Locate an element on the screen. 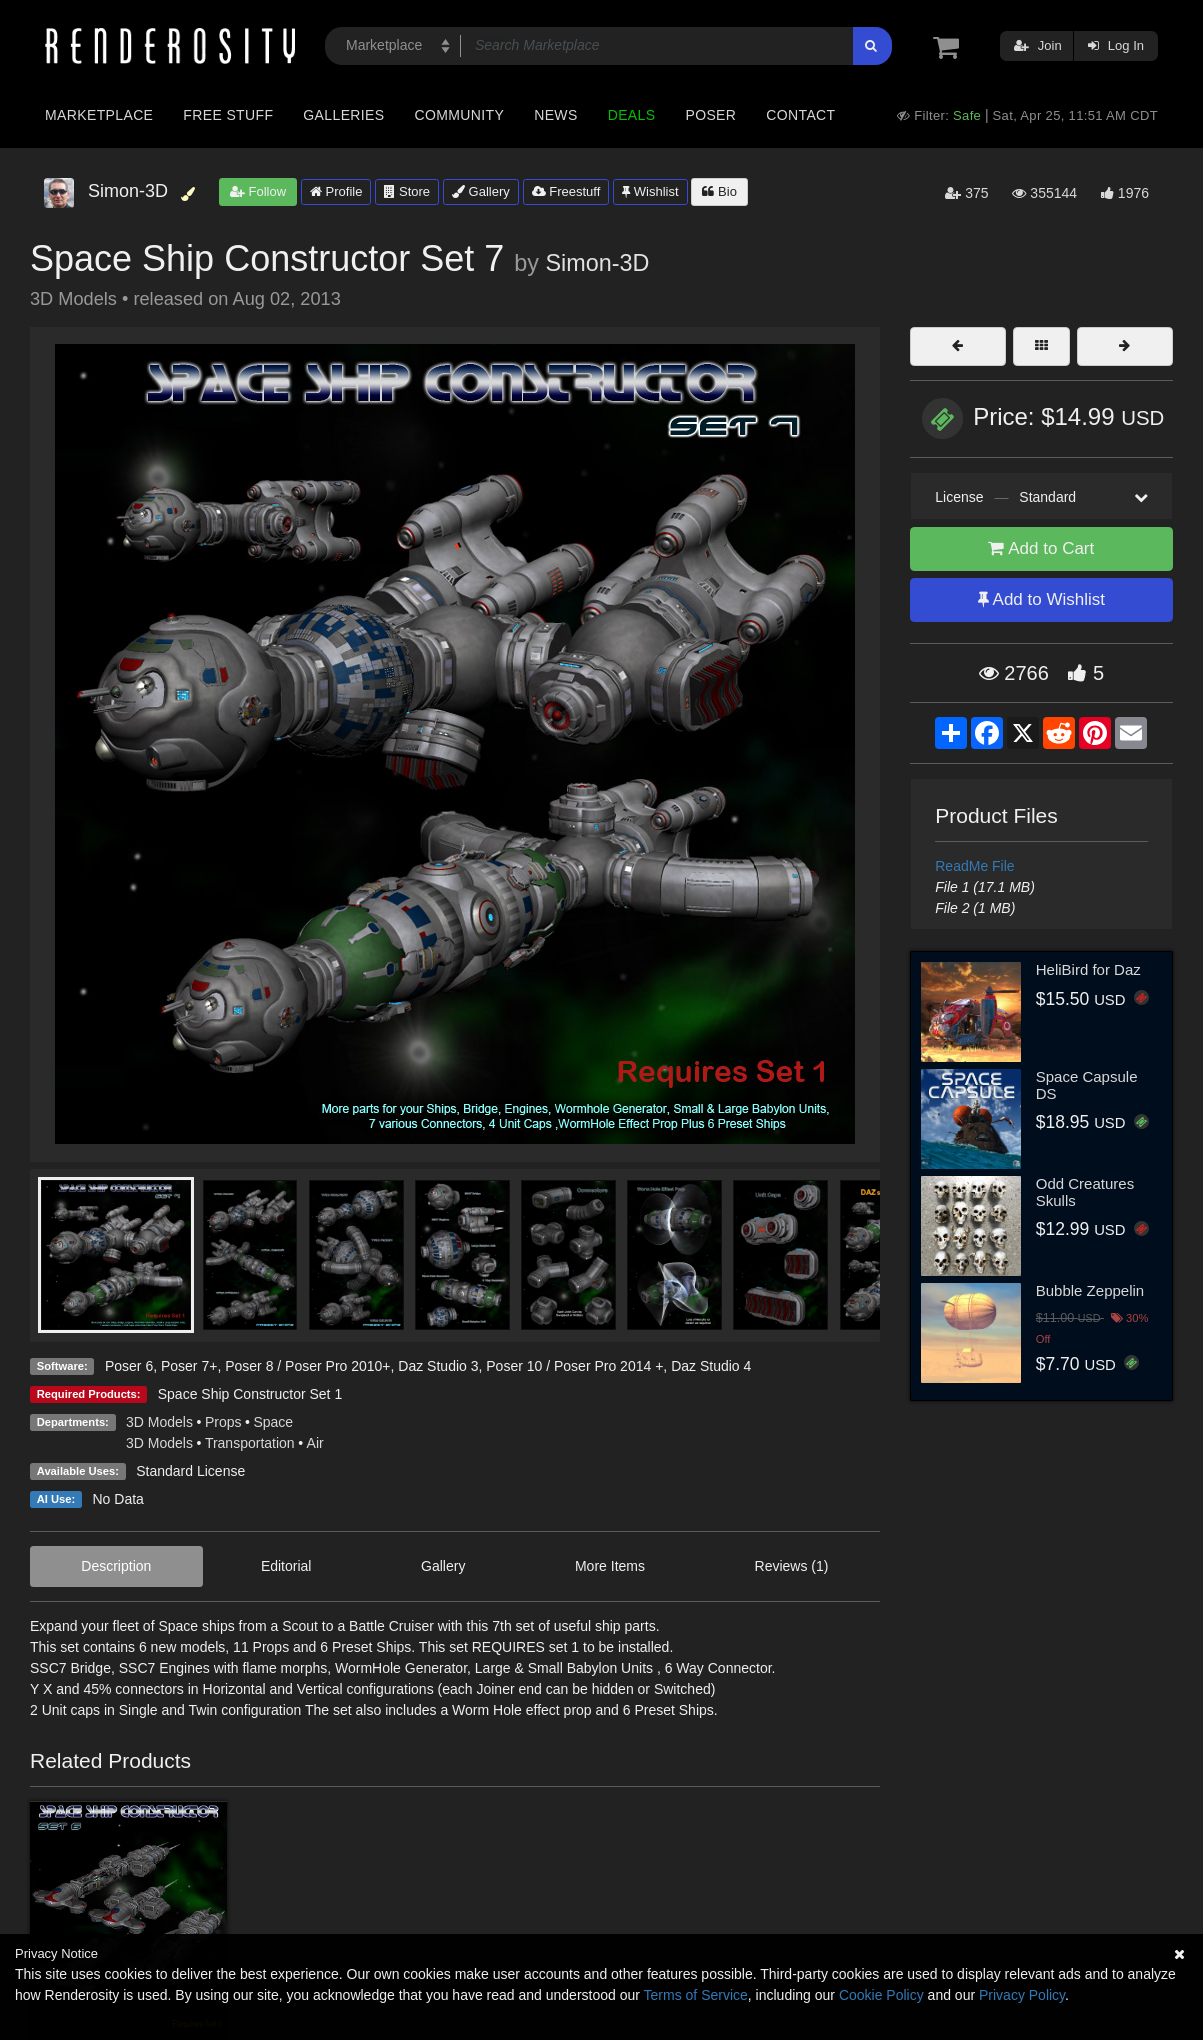 This screenshot has height=2040, width=1203. Space is located at coordinates (273, 1422).